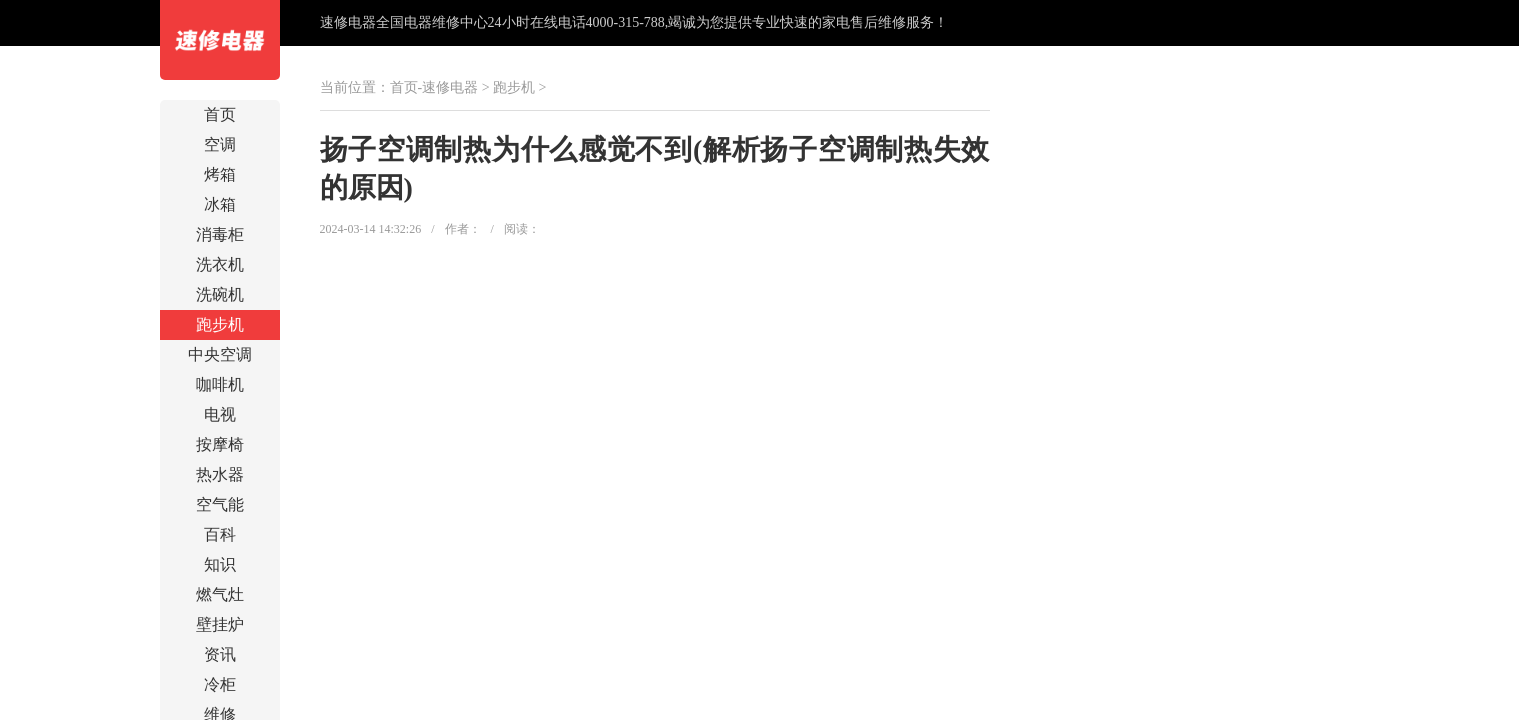 This screenshot has height=720, width=1519. Describe the element at coordinates (220, 444) in the screenshot. I see `按摩椅` at that location.